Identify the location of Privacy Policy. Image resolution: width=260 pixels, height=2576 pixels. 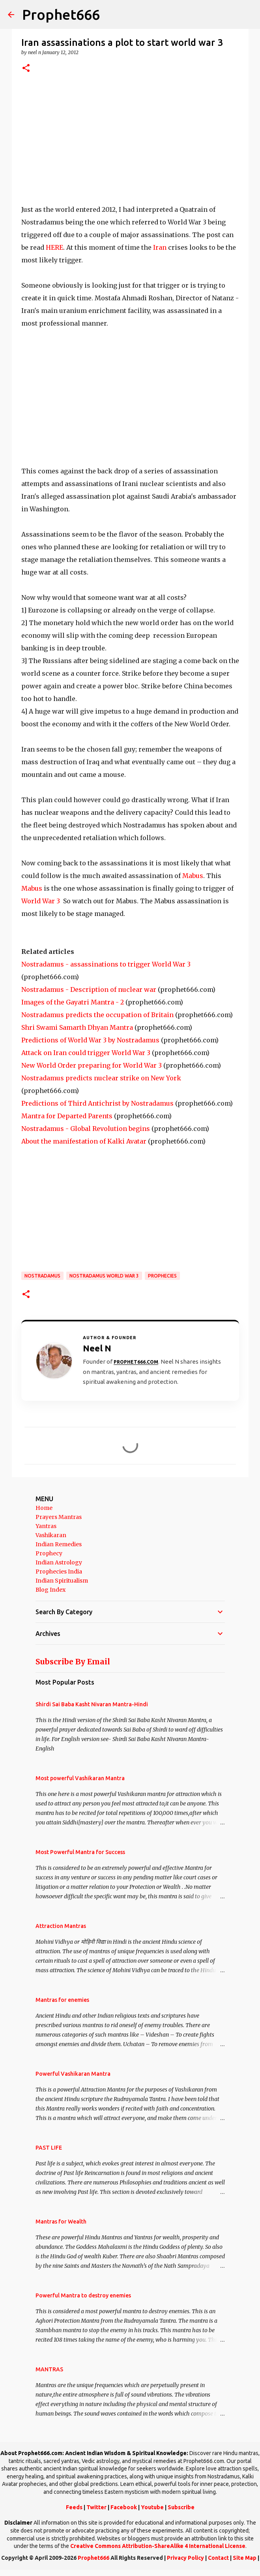
(185, 2558).